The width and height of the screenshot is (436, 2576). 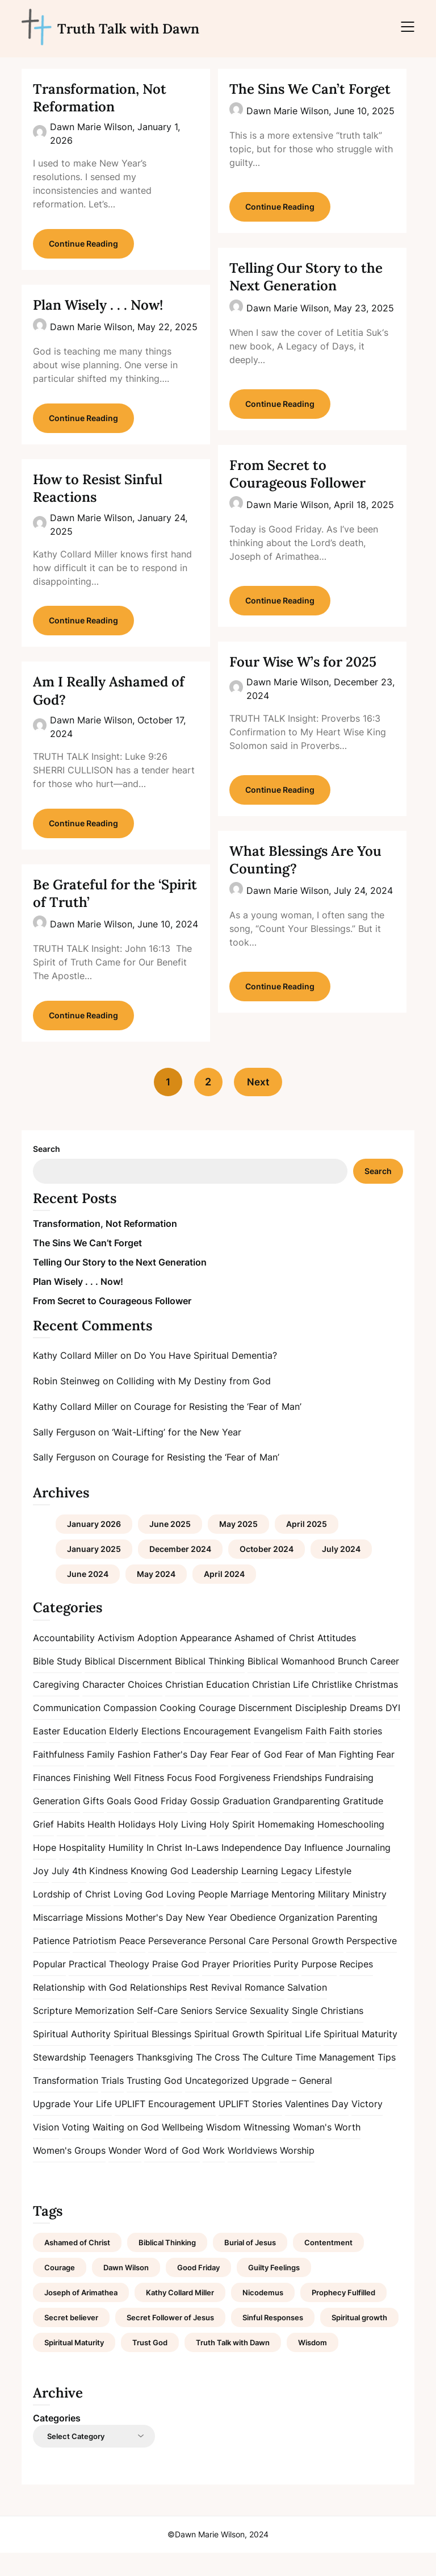 I want to click on Worldviews, so click(x=252, y=2173).